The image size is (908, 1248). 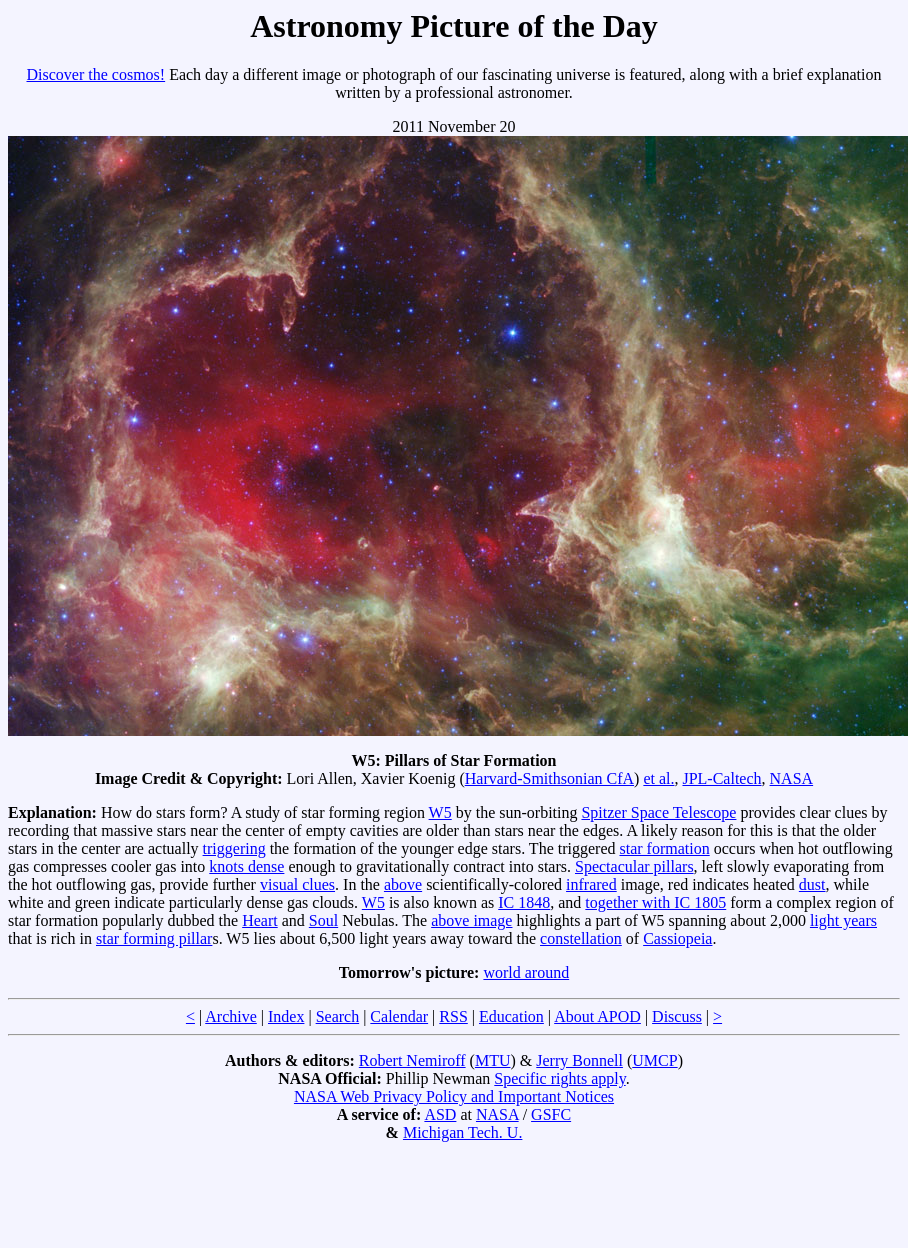 What do you see at coordinates (579, 1060) in the screenshot?
I see `Jerry Bonnell` at bounding box center [579, 1060].